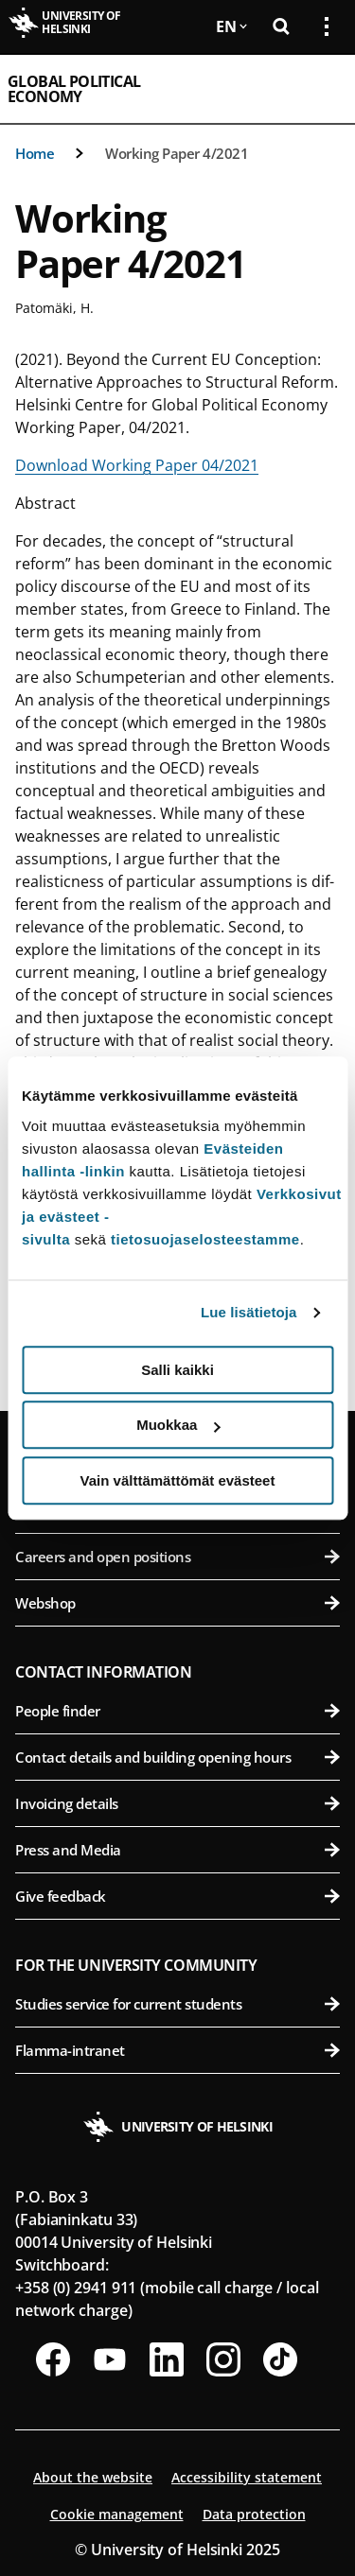 The width and height of the screenshot is (355, 2576). I want to click on Vain välttämättömät evästeet, so click(177, 1480).